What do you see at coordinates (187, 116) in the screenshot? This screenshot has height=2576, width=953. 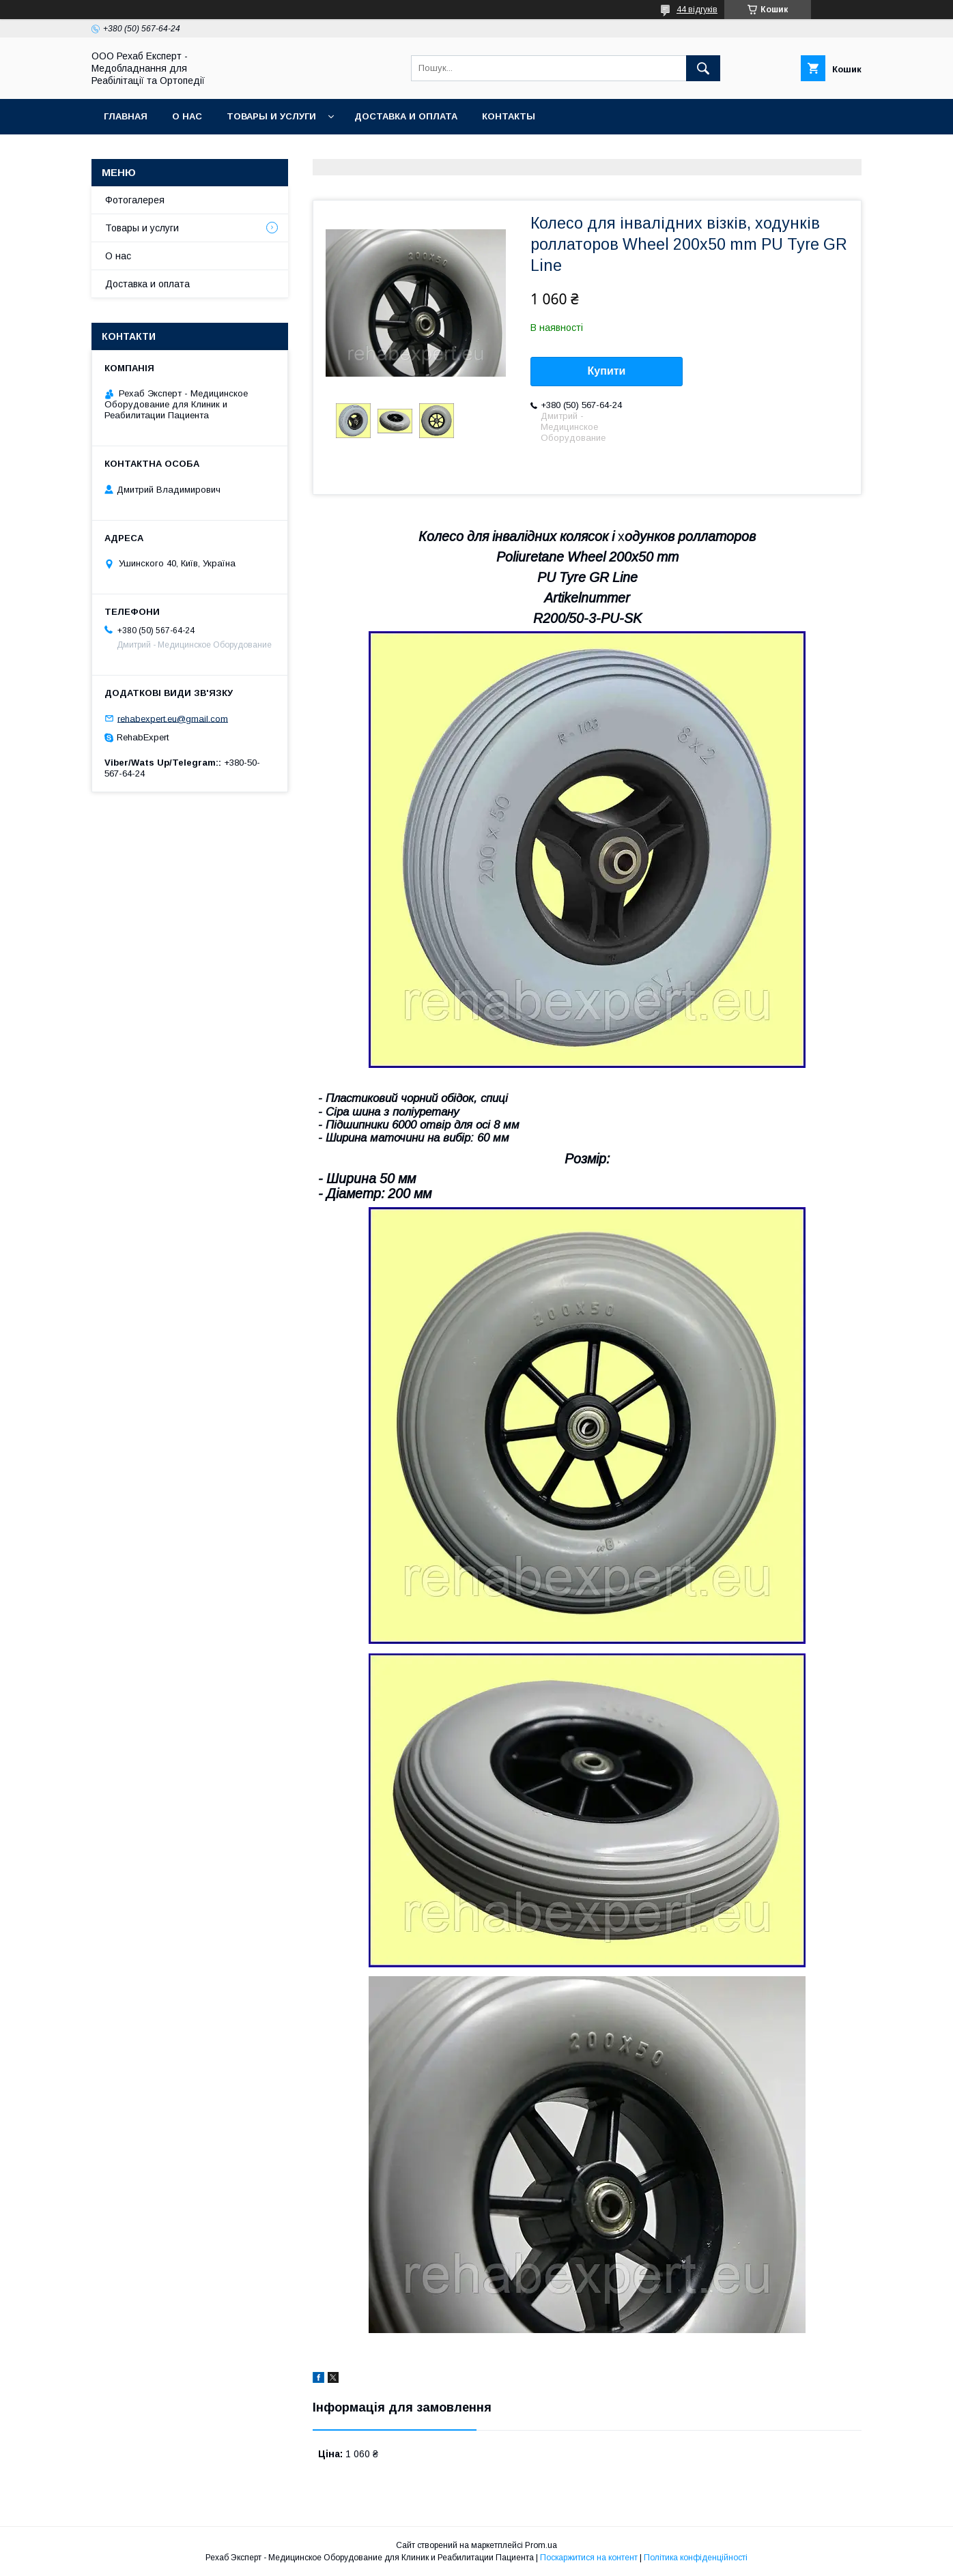 I see `О нас` at bounding box center [187, 116].